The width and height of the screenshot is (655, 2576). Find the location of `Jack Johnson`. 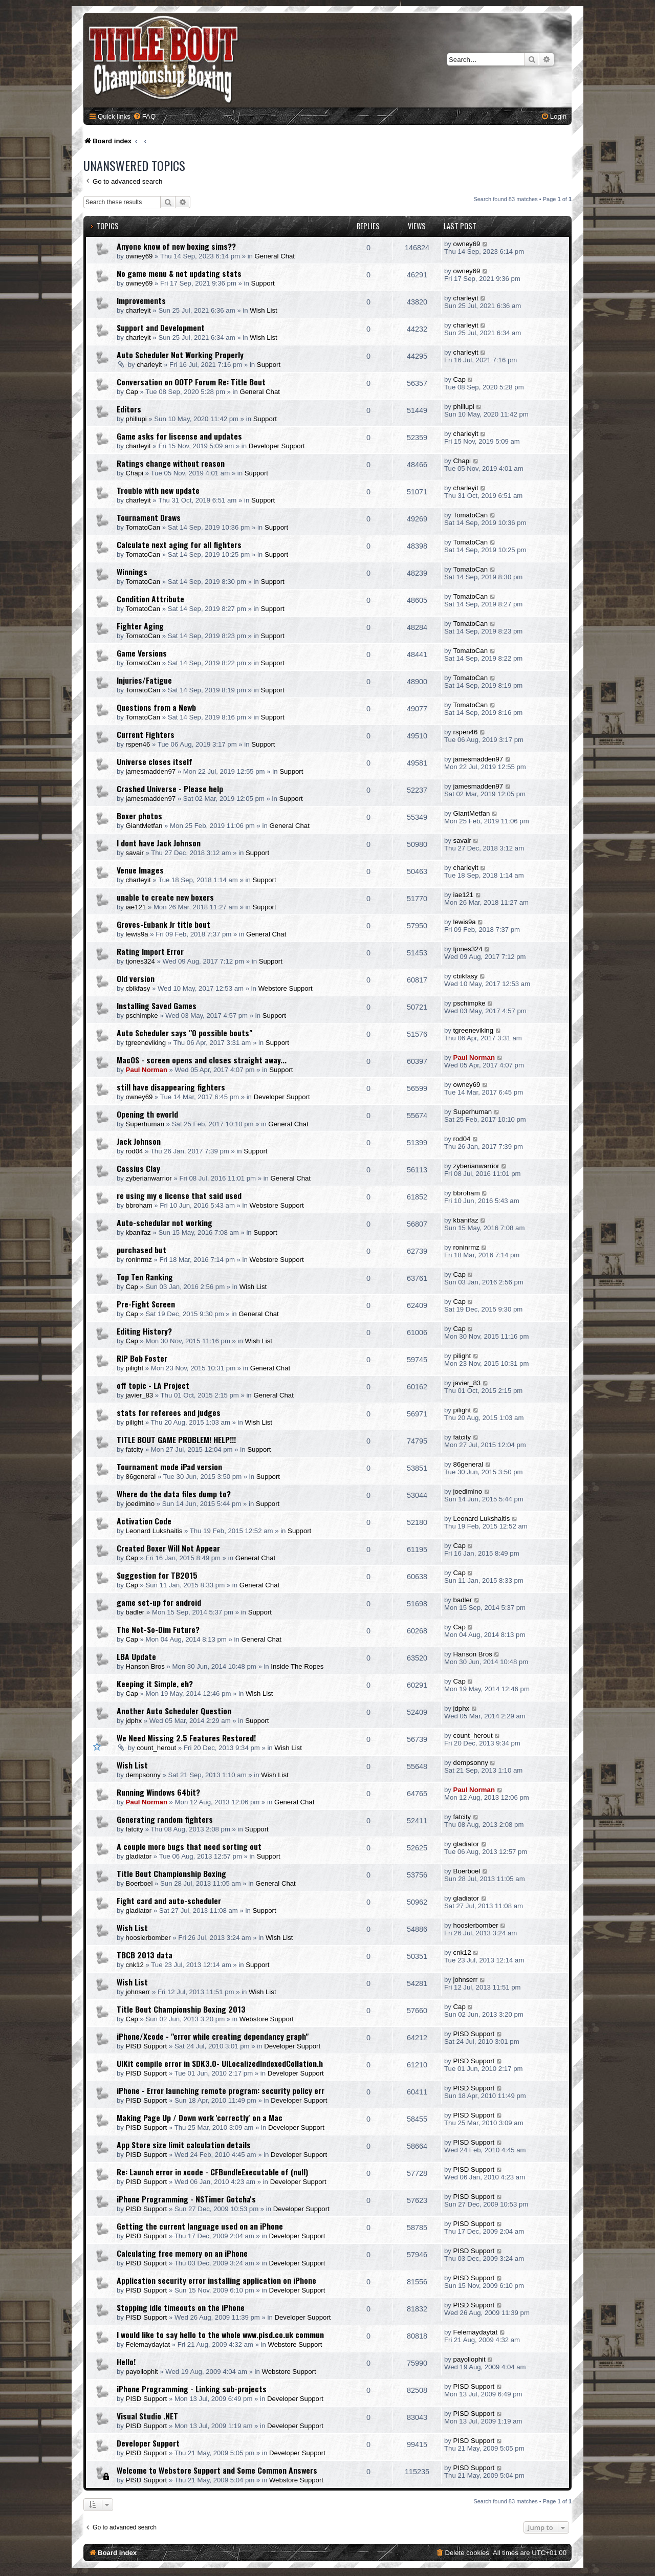

Jack Johnson is located at coordinates (139, 1141).